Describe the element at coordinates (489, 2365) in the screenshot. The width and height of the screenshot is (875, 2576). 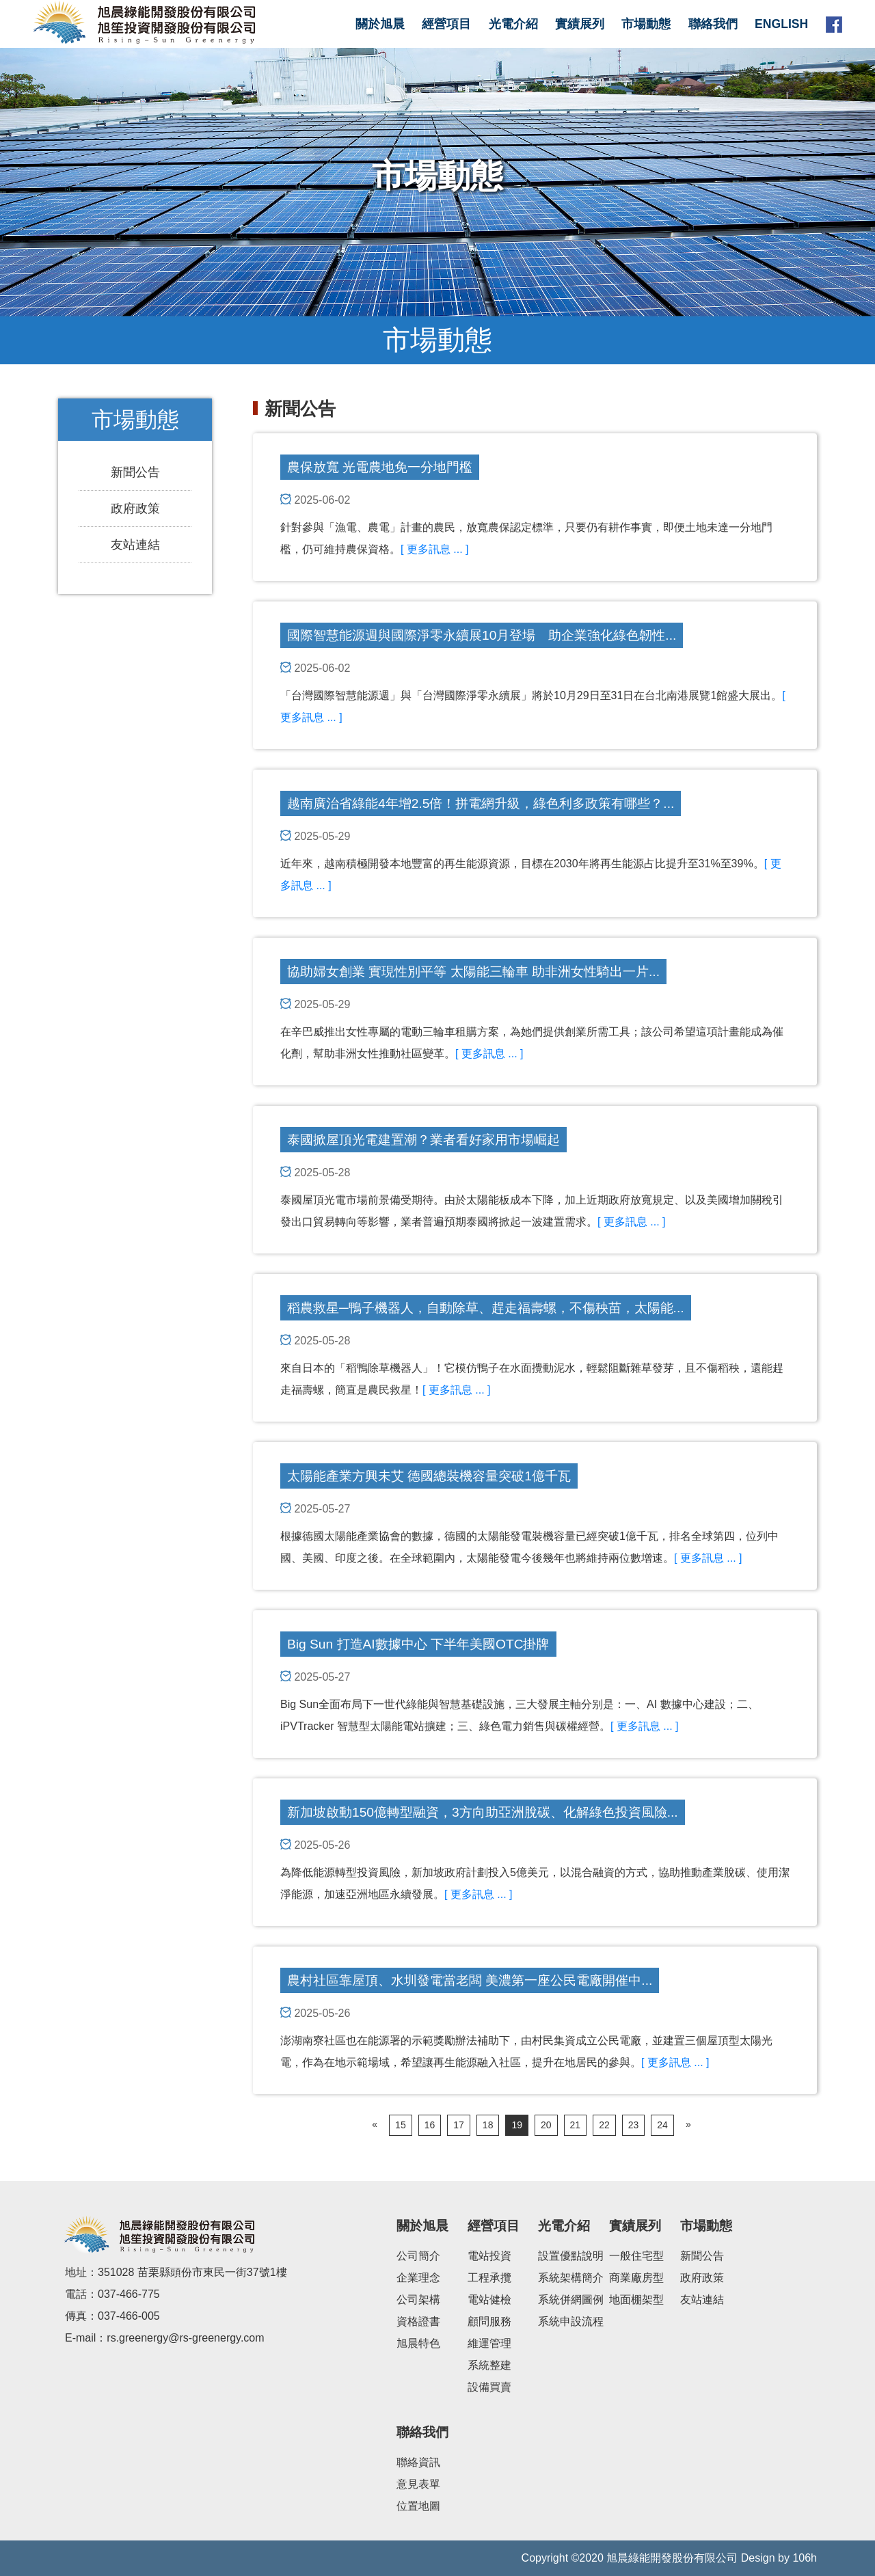
I see `系統整建` at that location.